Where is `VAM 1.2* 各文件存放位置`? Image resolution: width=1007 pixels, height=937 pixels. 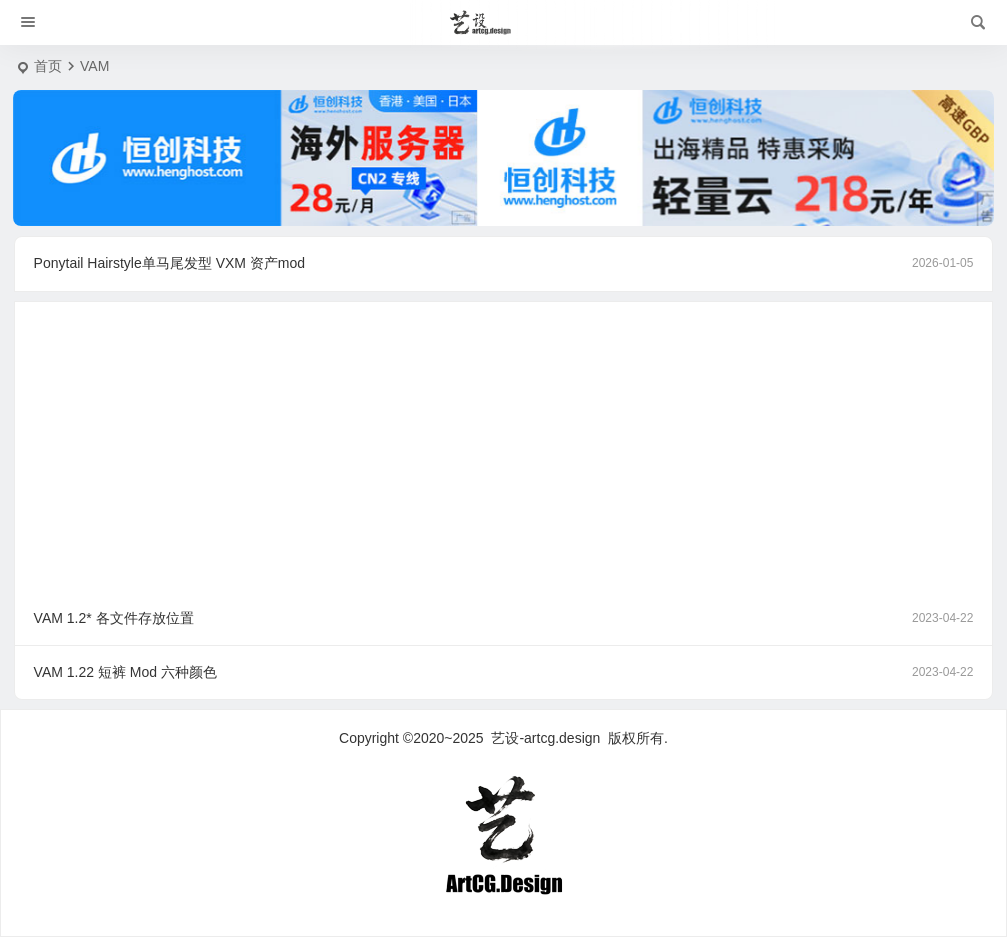
VAM 1.2* 各文件存放位置 is located at coordinates (504, 618).